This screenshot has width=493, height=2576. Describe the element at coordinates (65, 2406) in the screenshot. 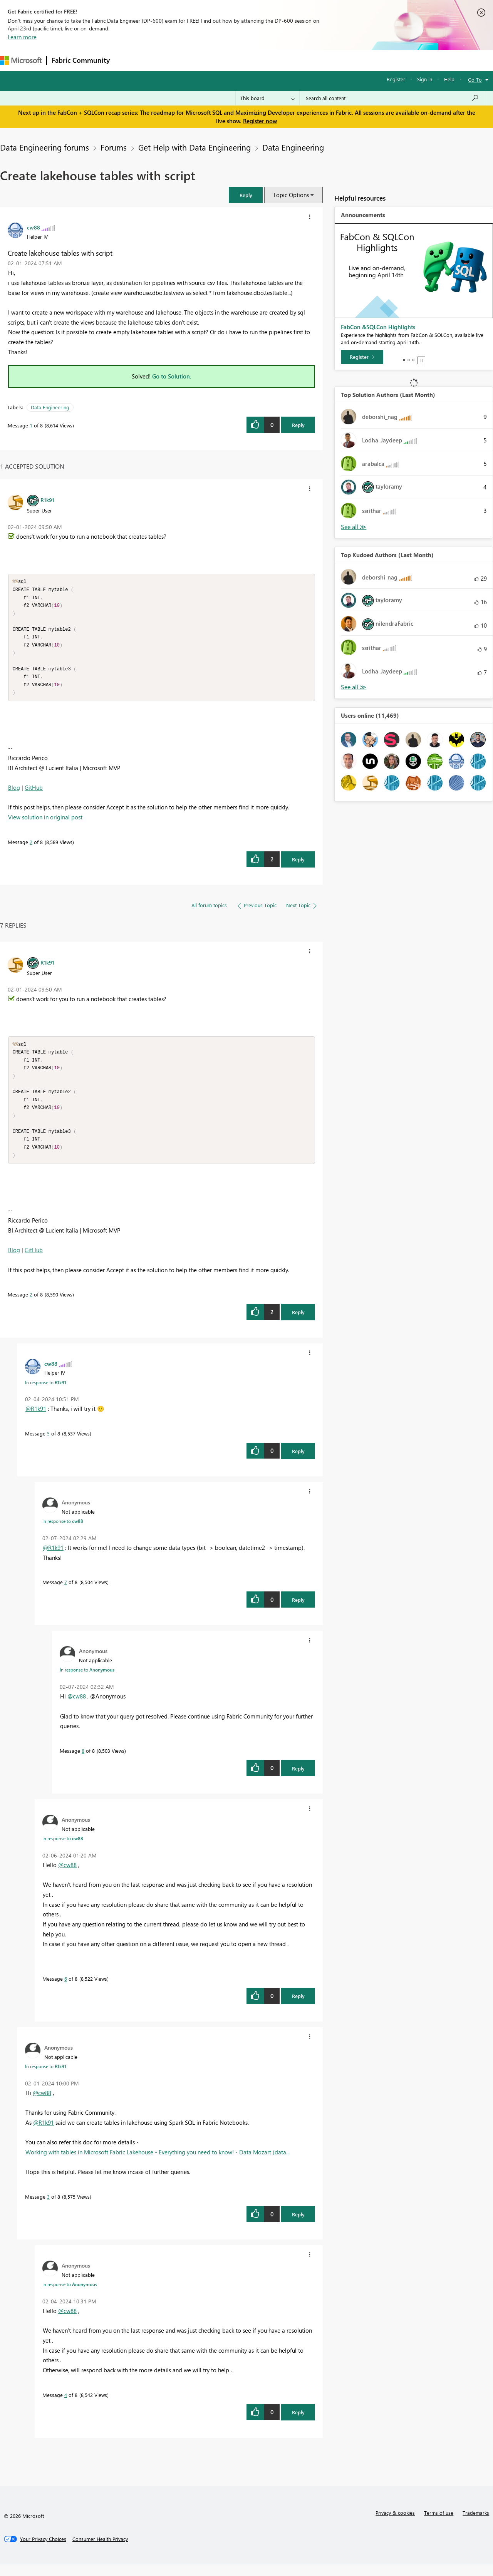

I see `4 [Message 4 of 8]` at that location.